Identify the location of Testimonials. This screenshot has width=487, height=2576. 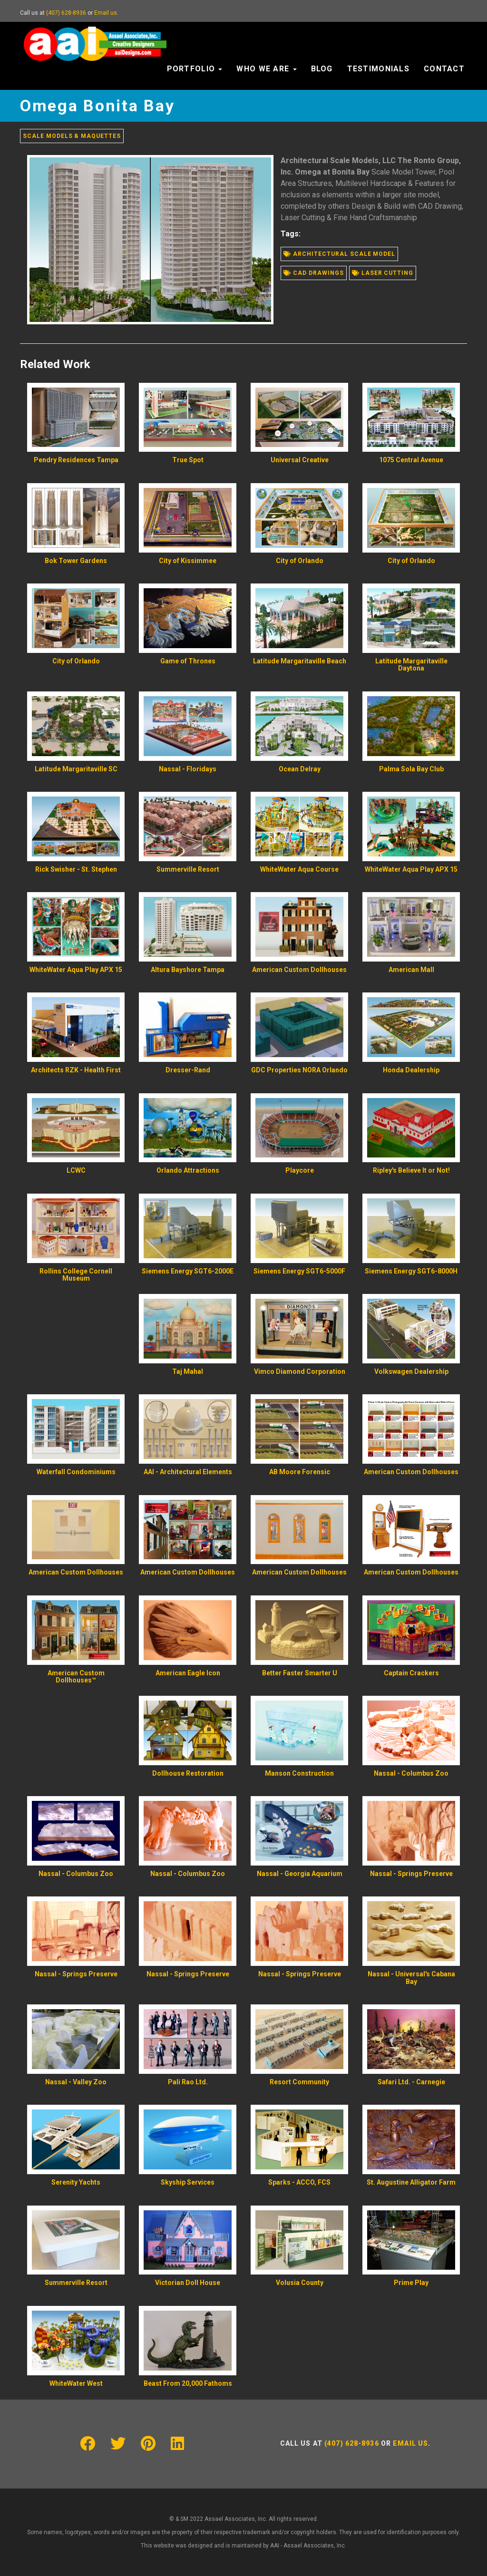
(378, 68).